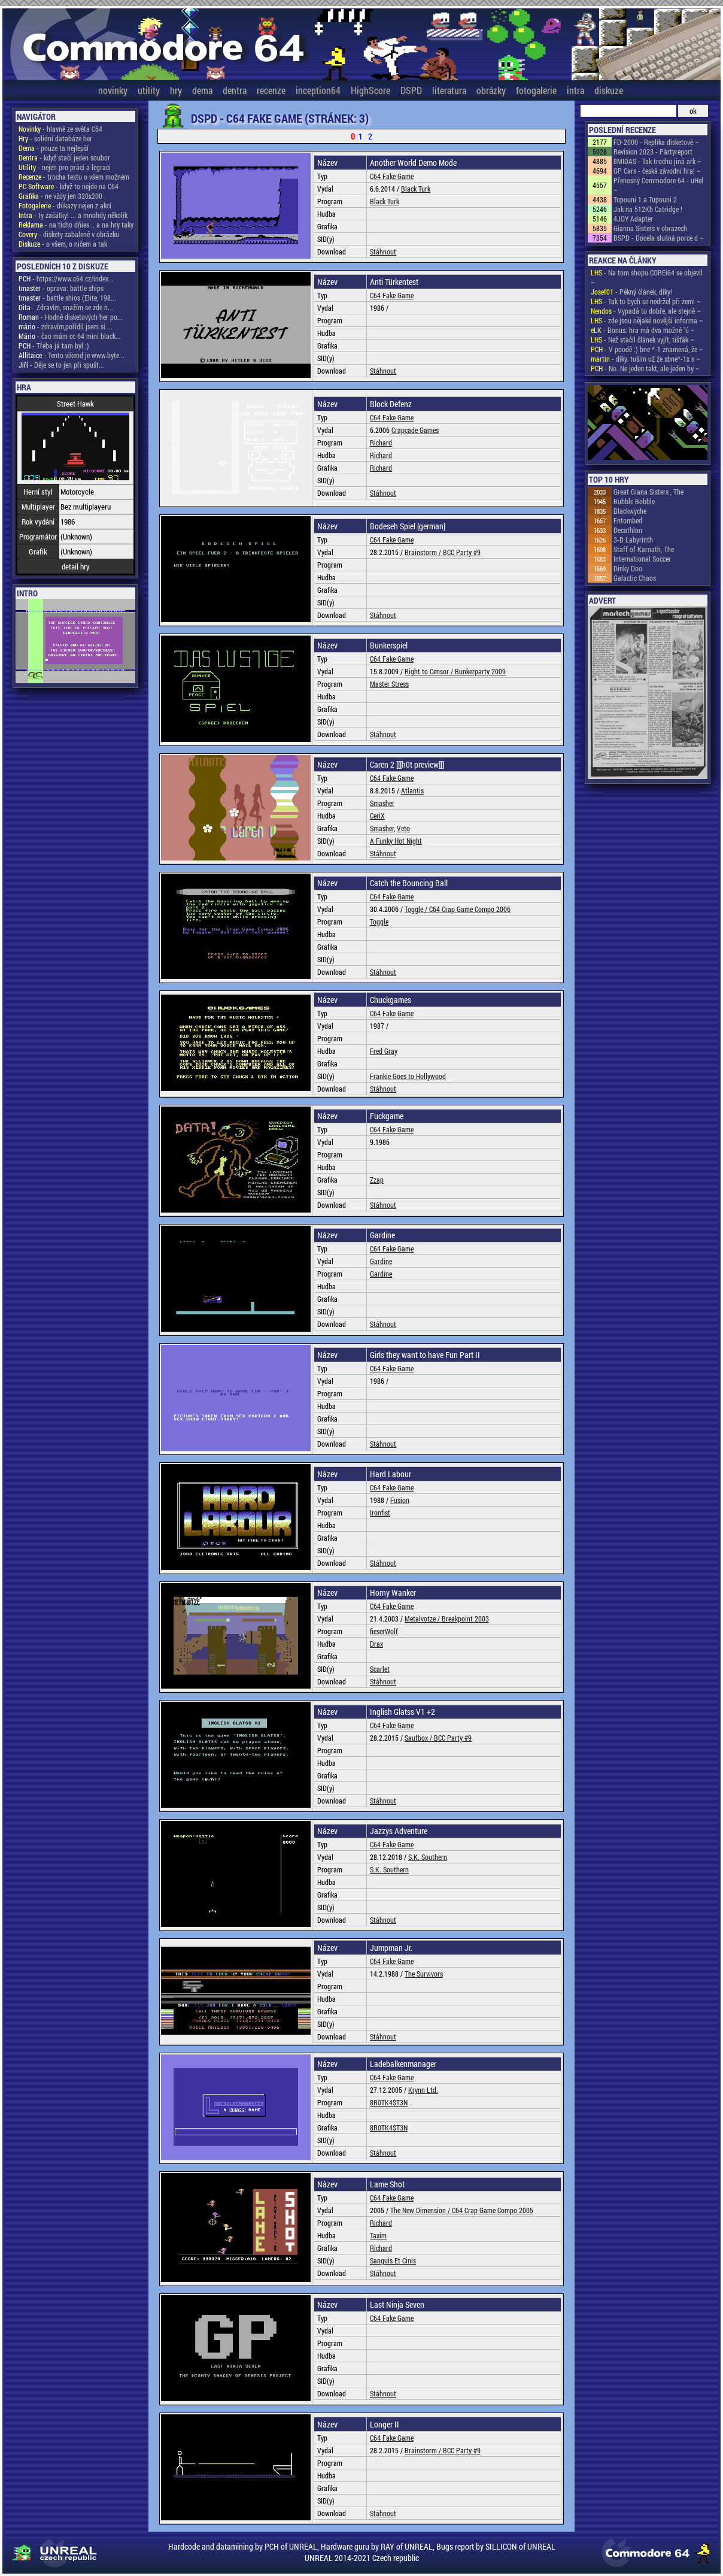 Image resolution: width=723 pixels, height=2576 pixels. I want to click on Atlantis, so click(412, 790).